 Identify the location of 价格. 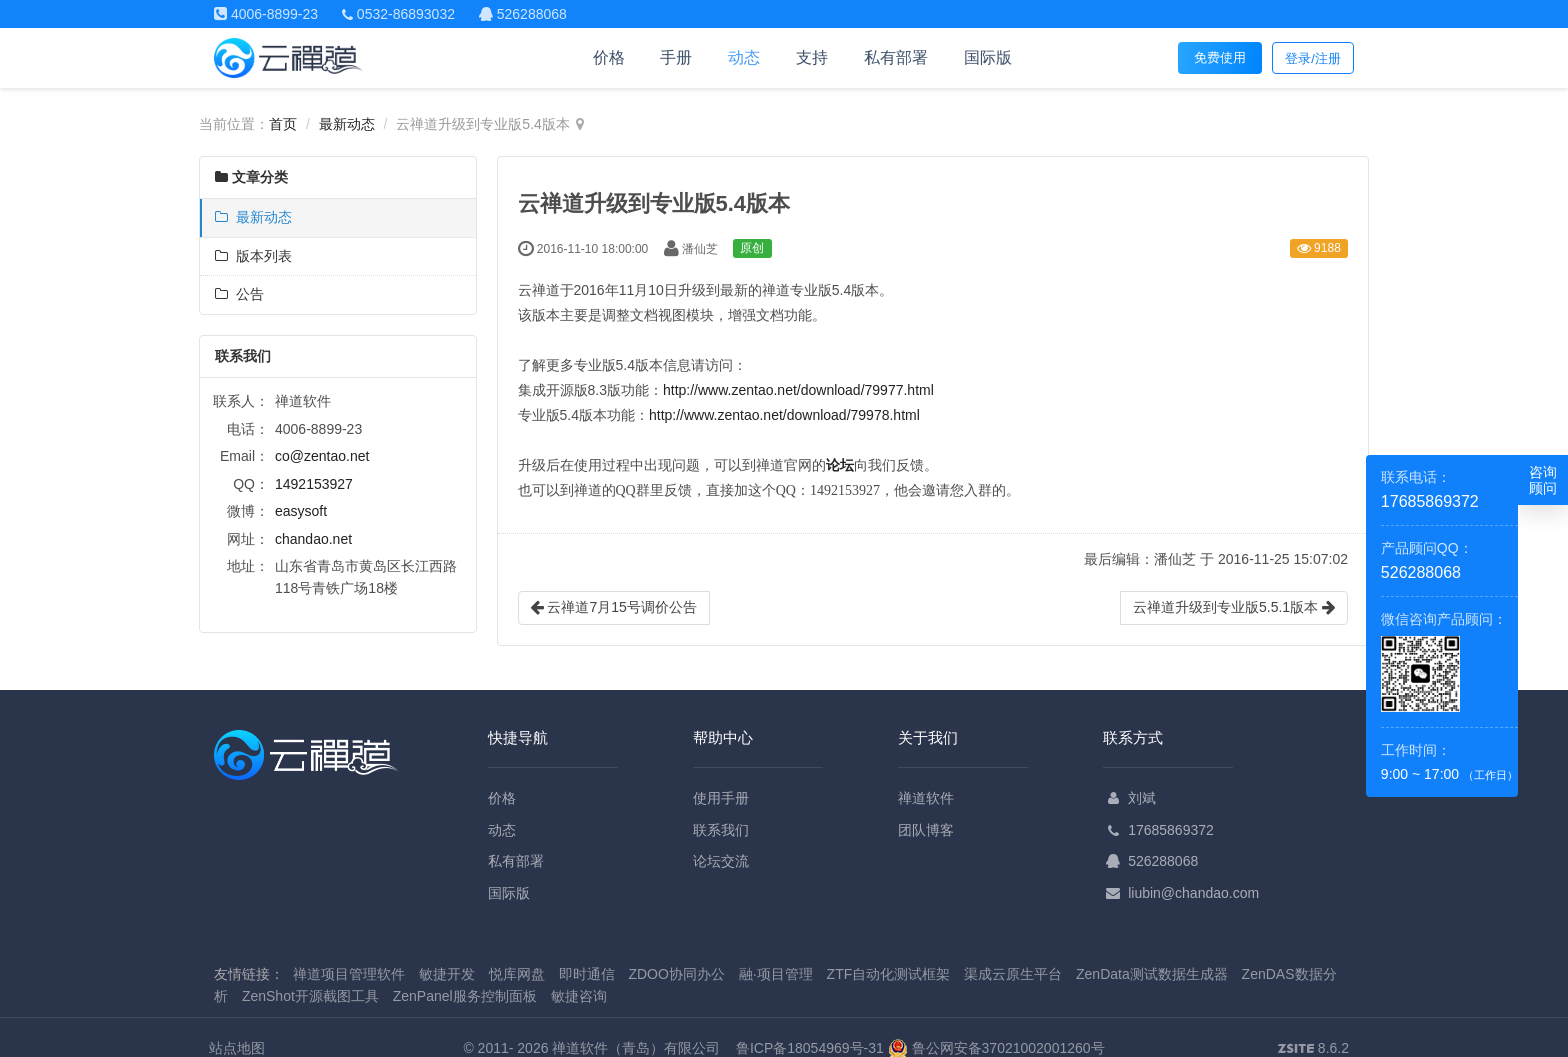
(609, 57).